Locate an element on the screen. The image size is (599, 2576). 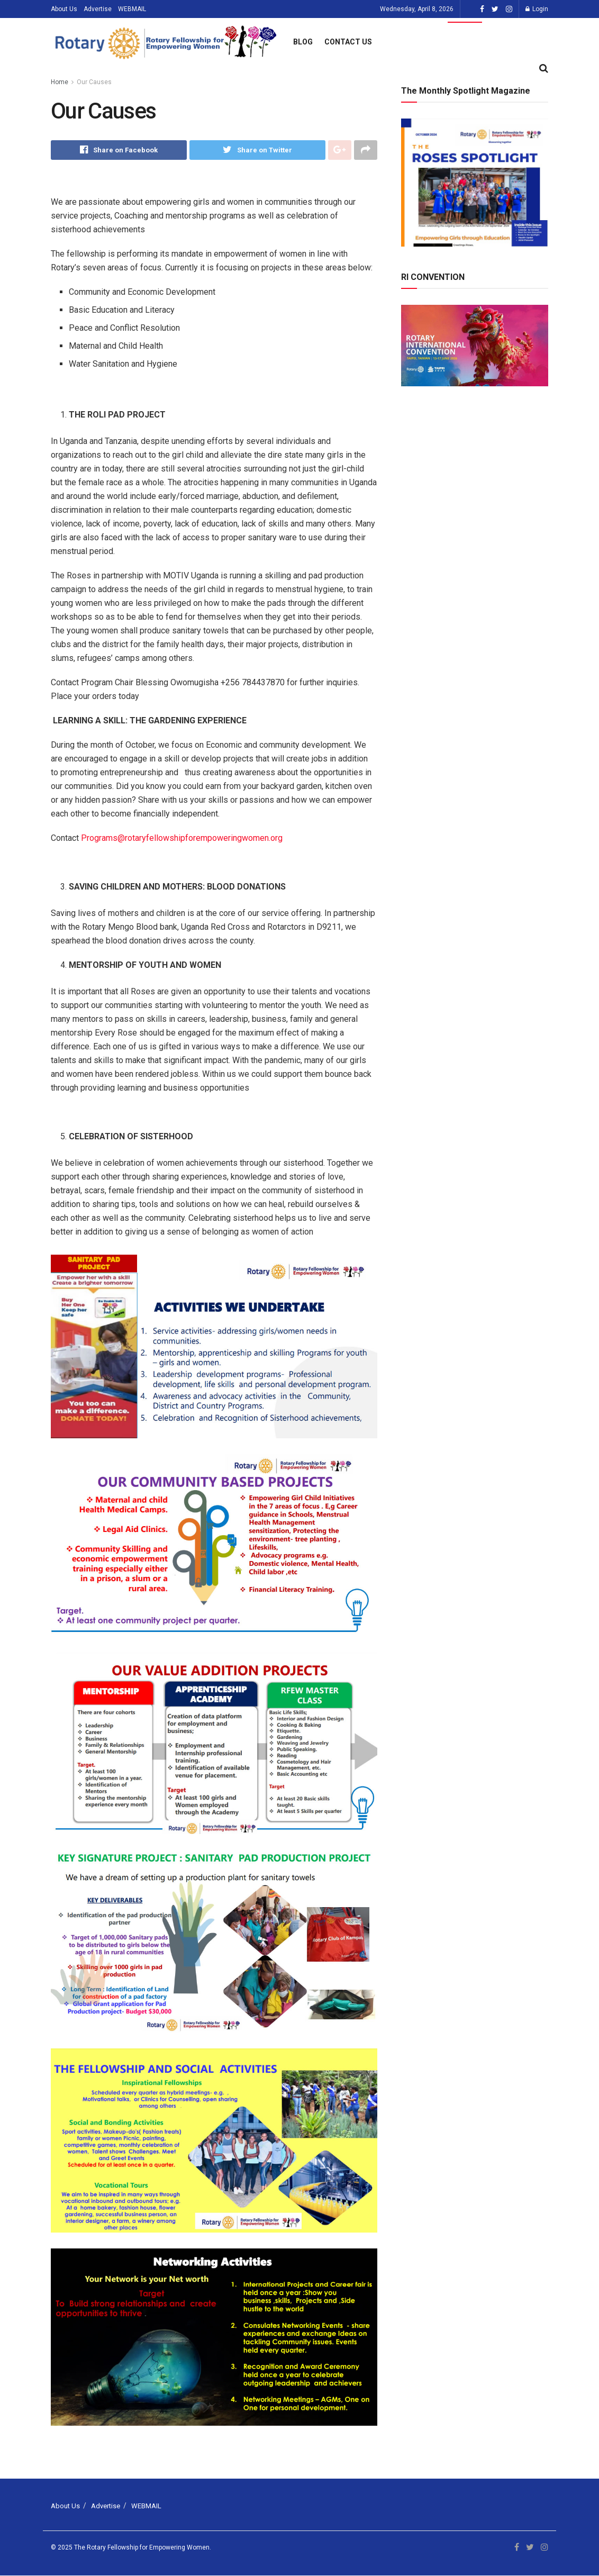
WEBMAIL is located at coordinates (132, 9).